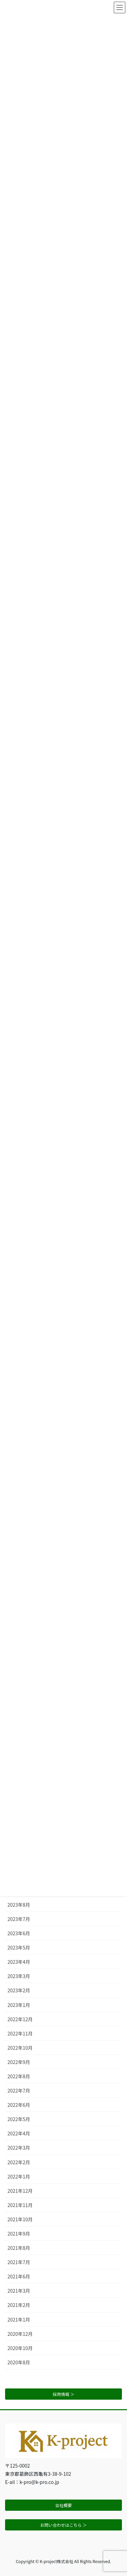 This screenshot has width=127, height=2576. What do you see at coordinates (18, 1990) in the screenshot?
I see `2023年2月` at bounding box center [18, 1990].